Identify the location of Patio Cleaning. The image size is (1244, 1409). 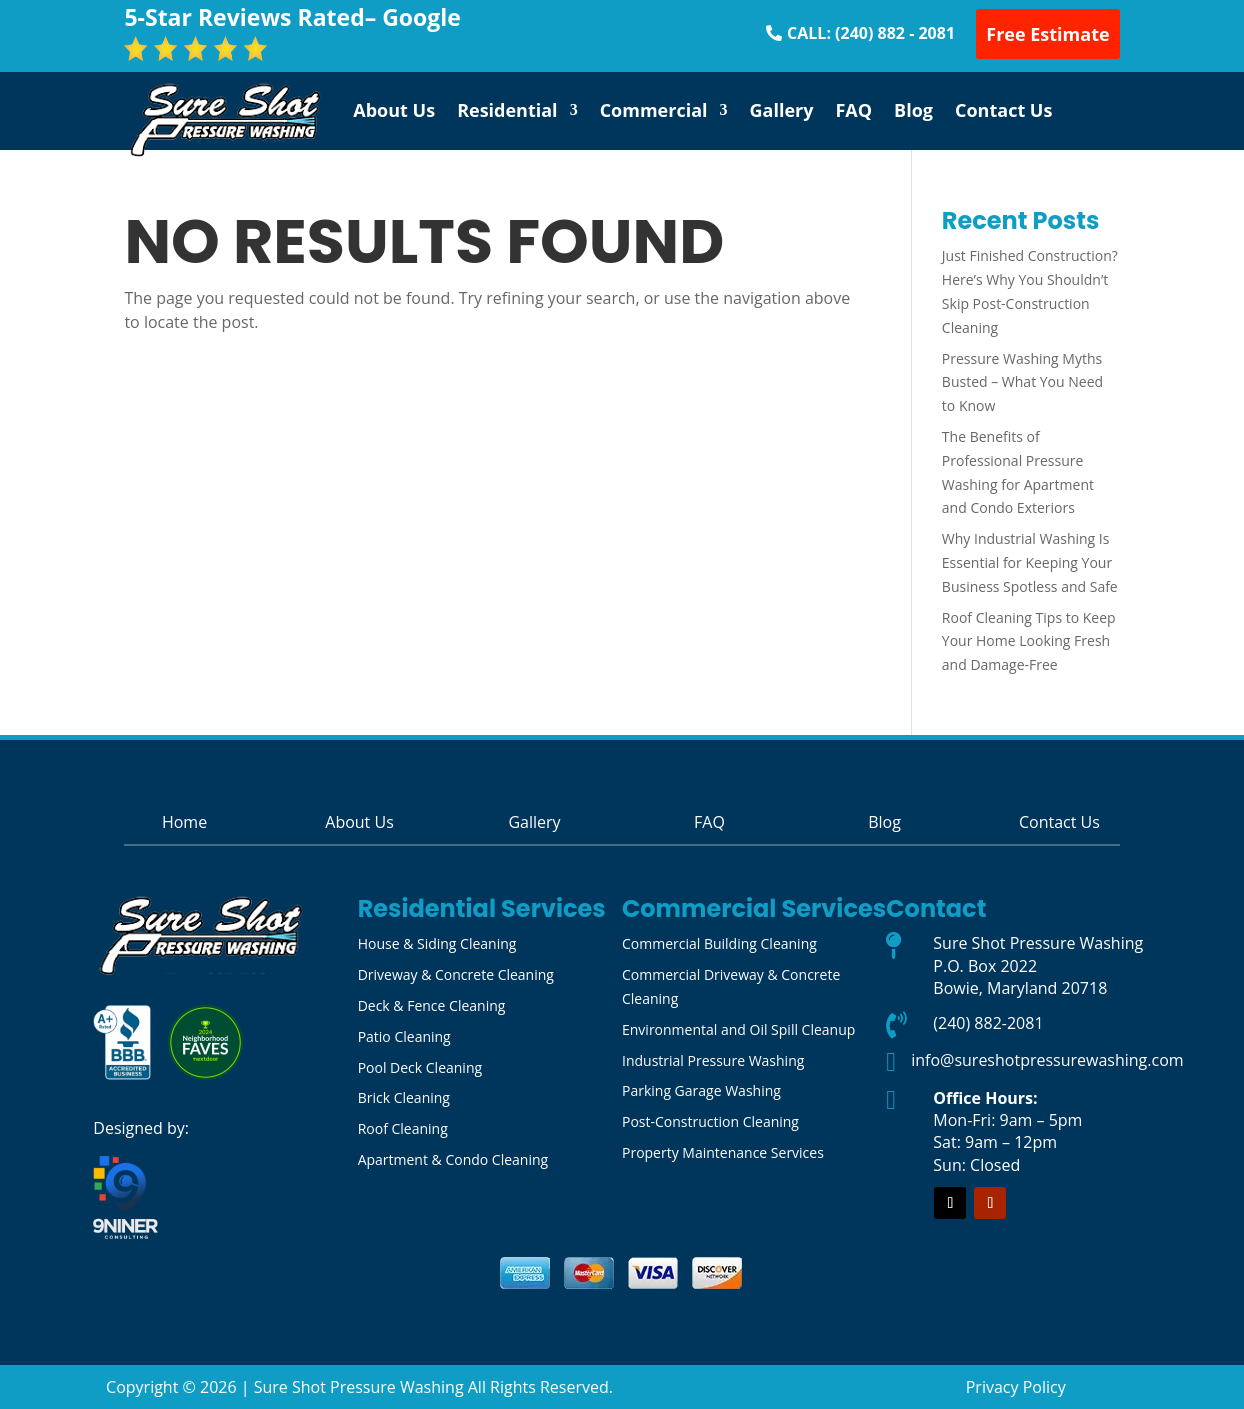
(404, 1036).